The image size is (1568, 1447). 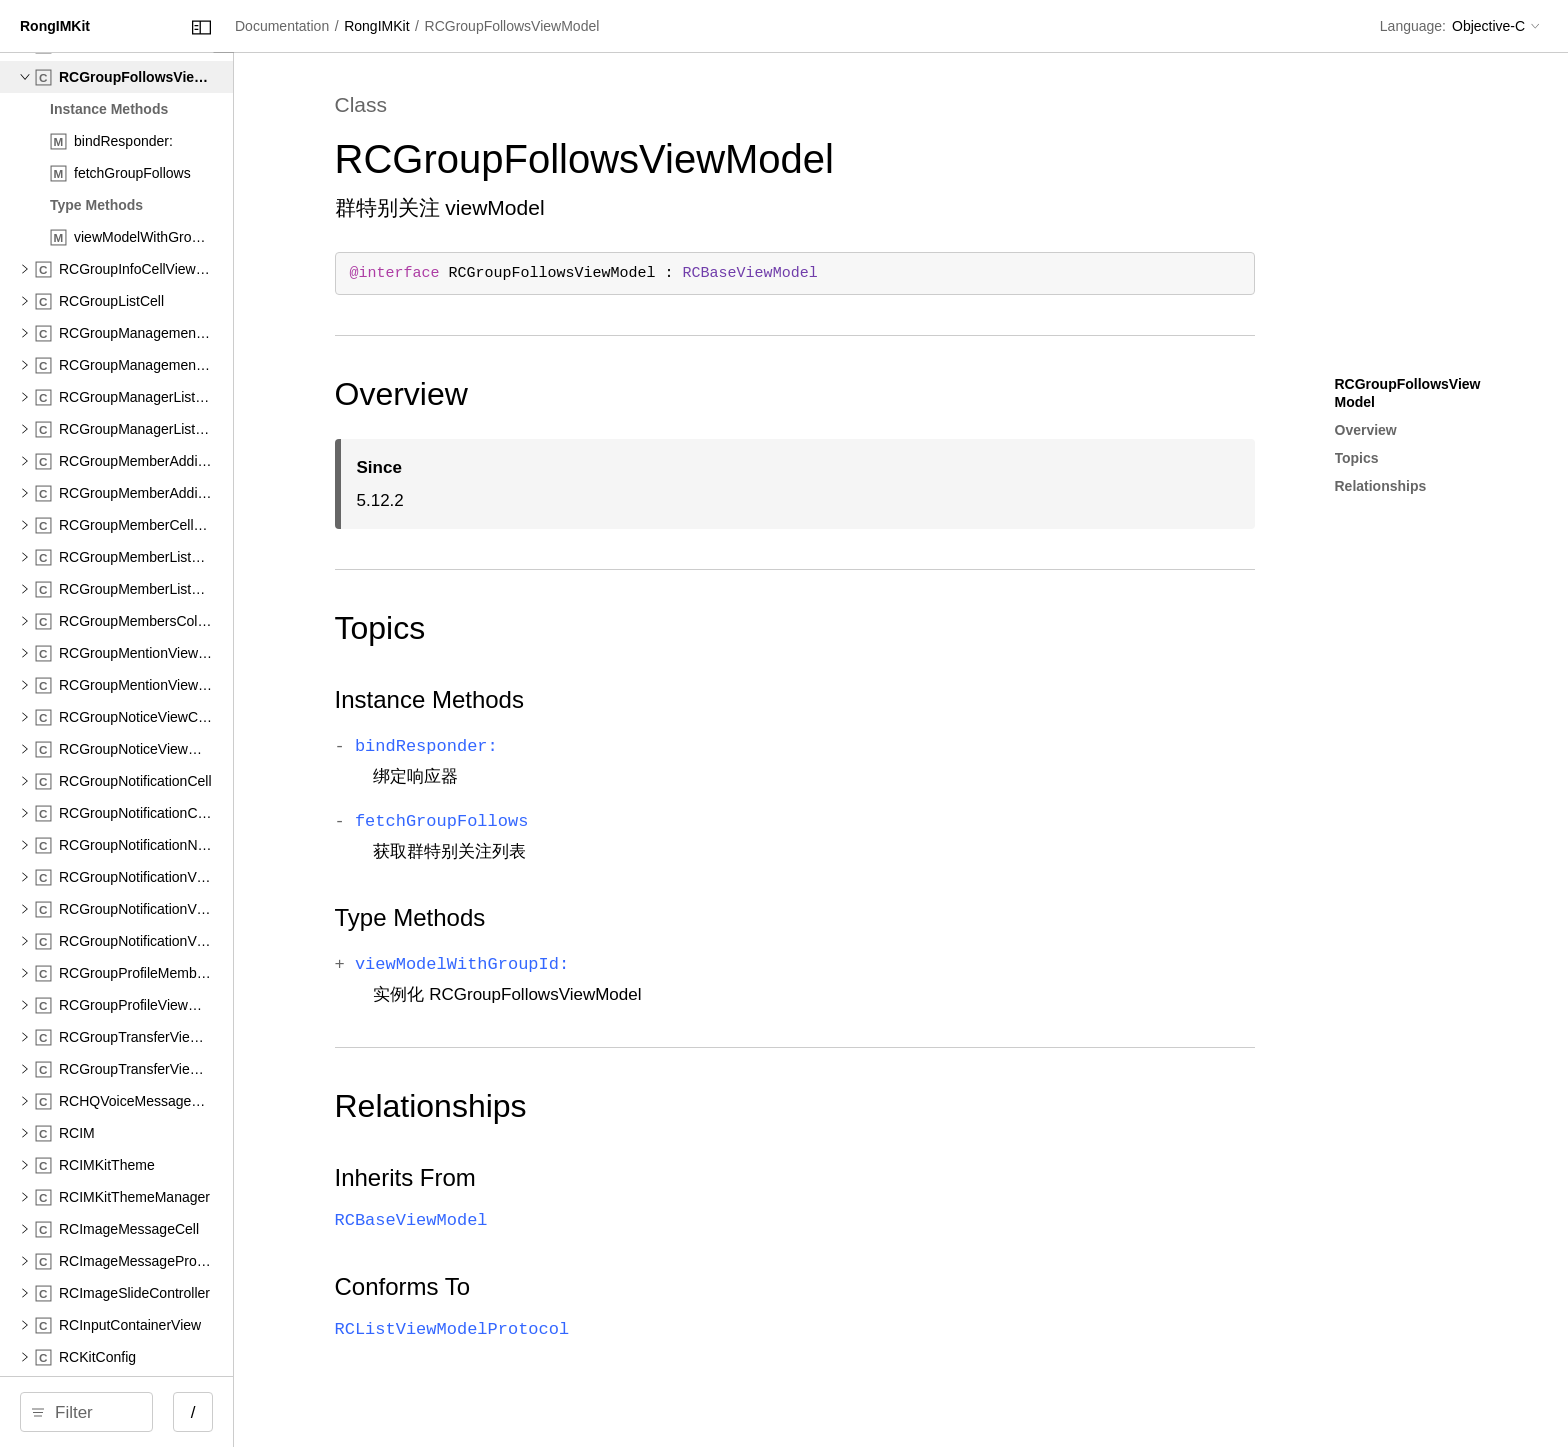 I want to click on Relationships, so click(x=576, y=1106).